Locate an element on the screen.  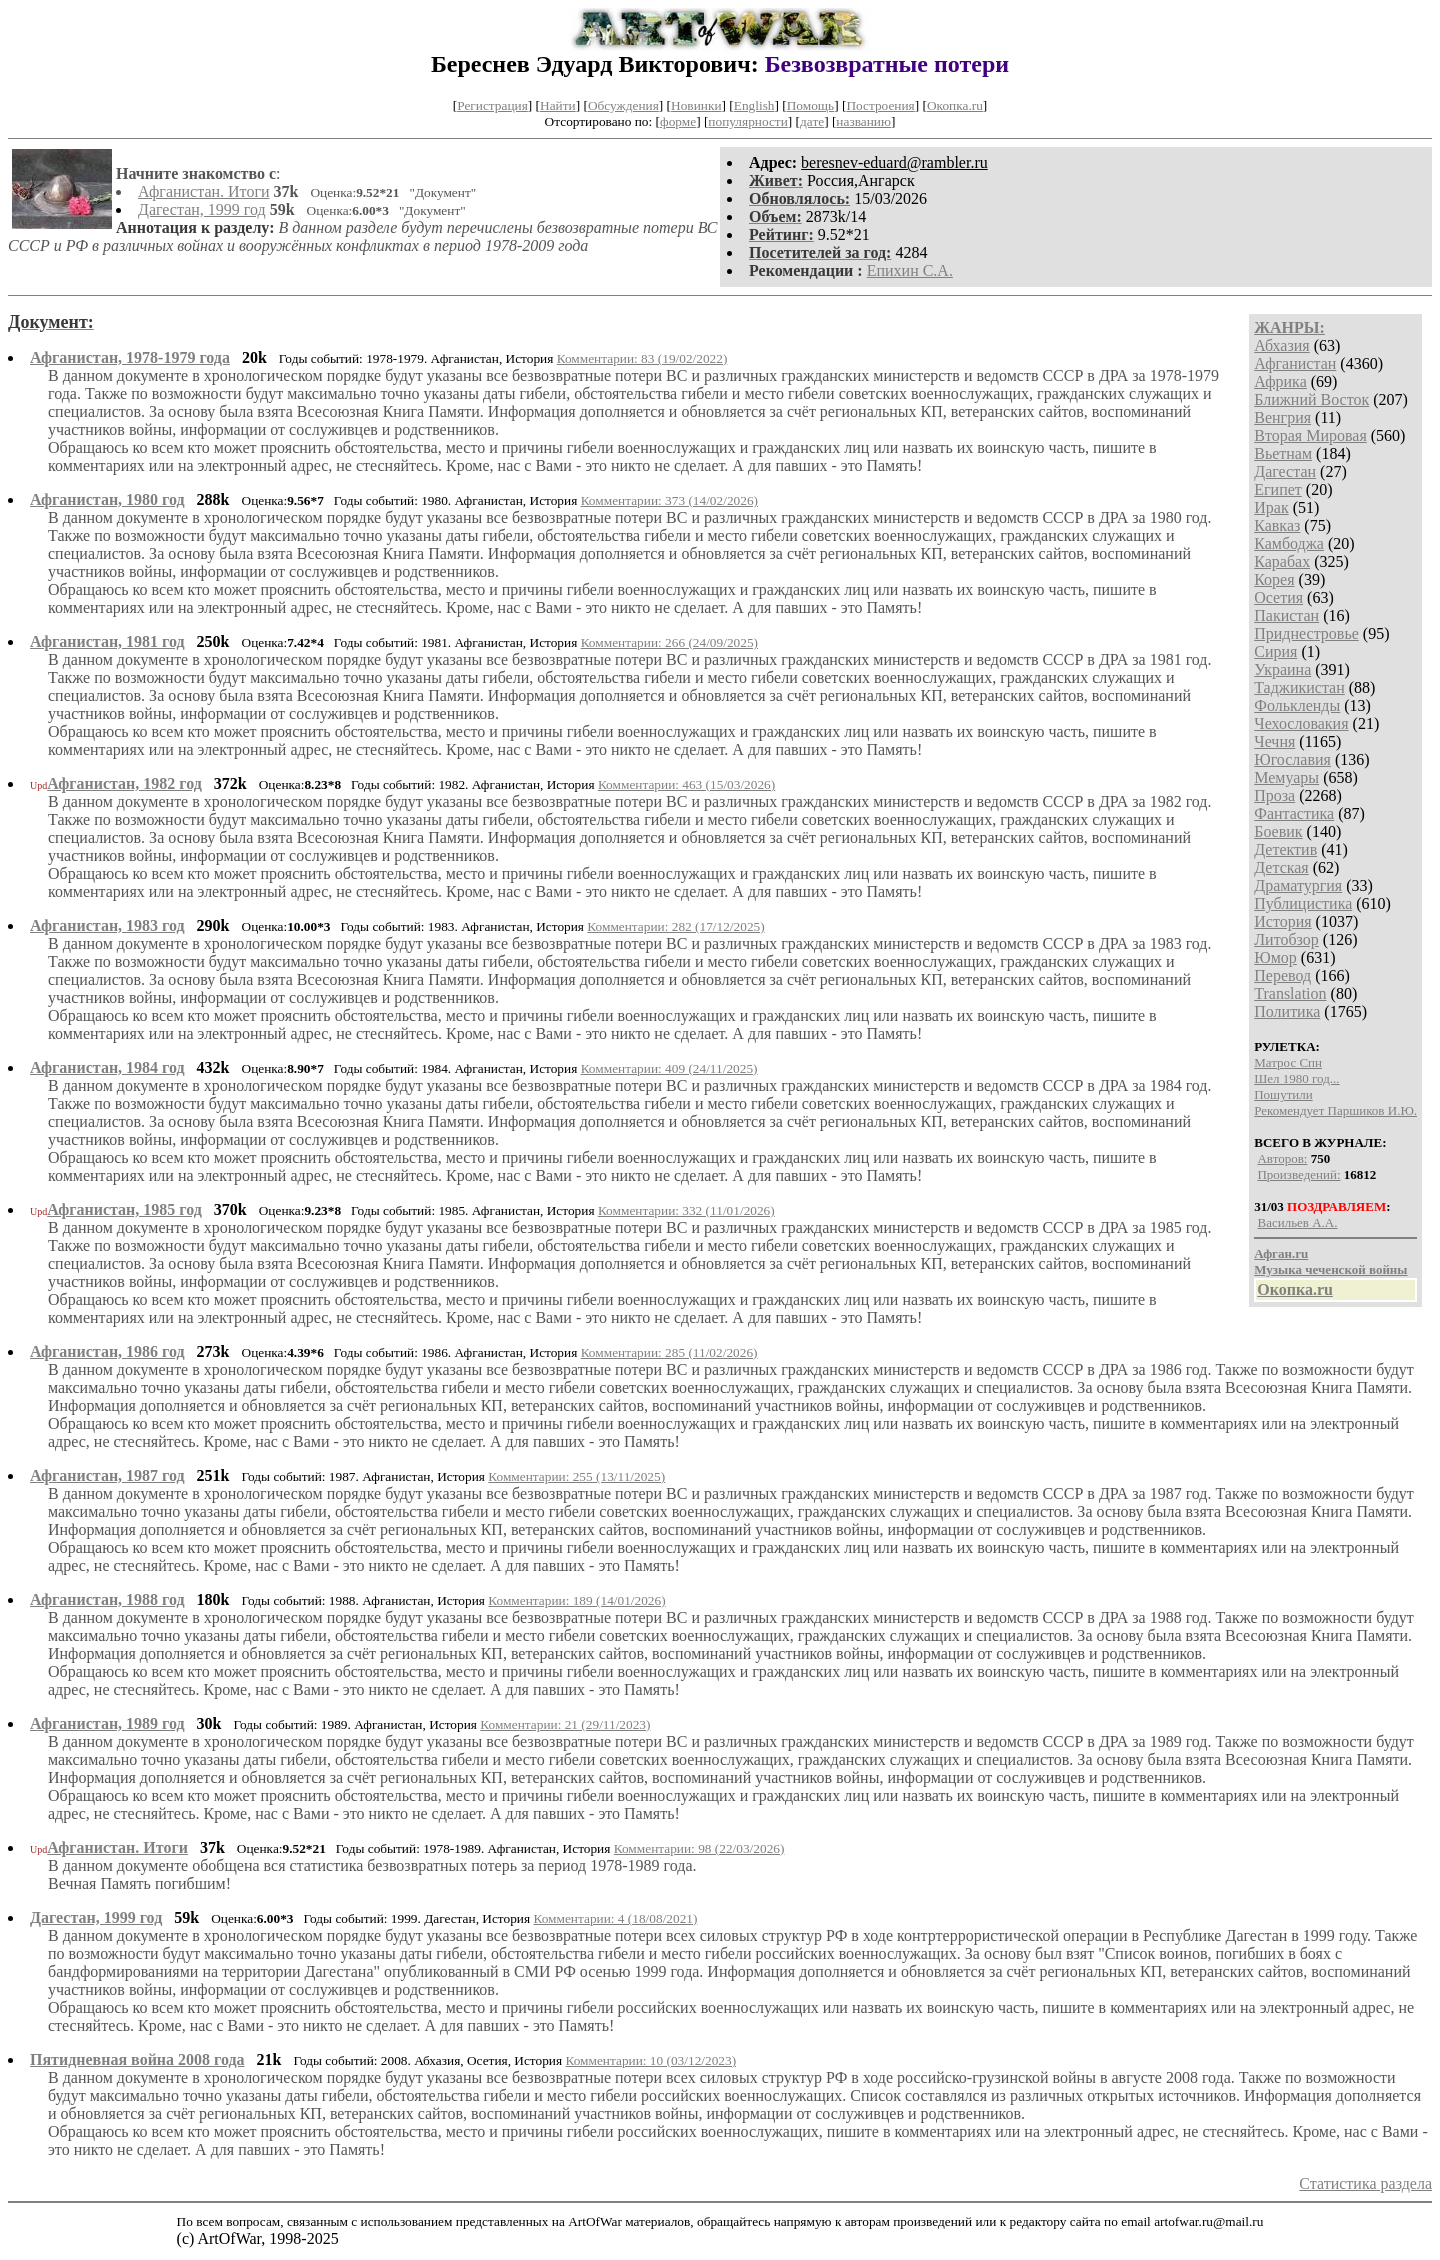
Абхазия is located at coordinates (1281, 345).